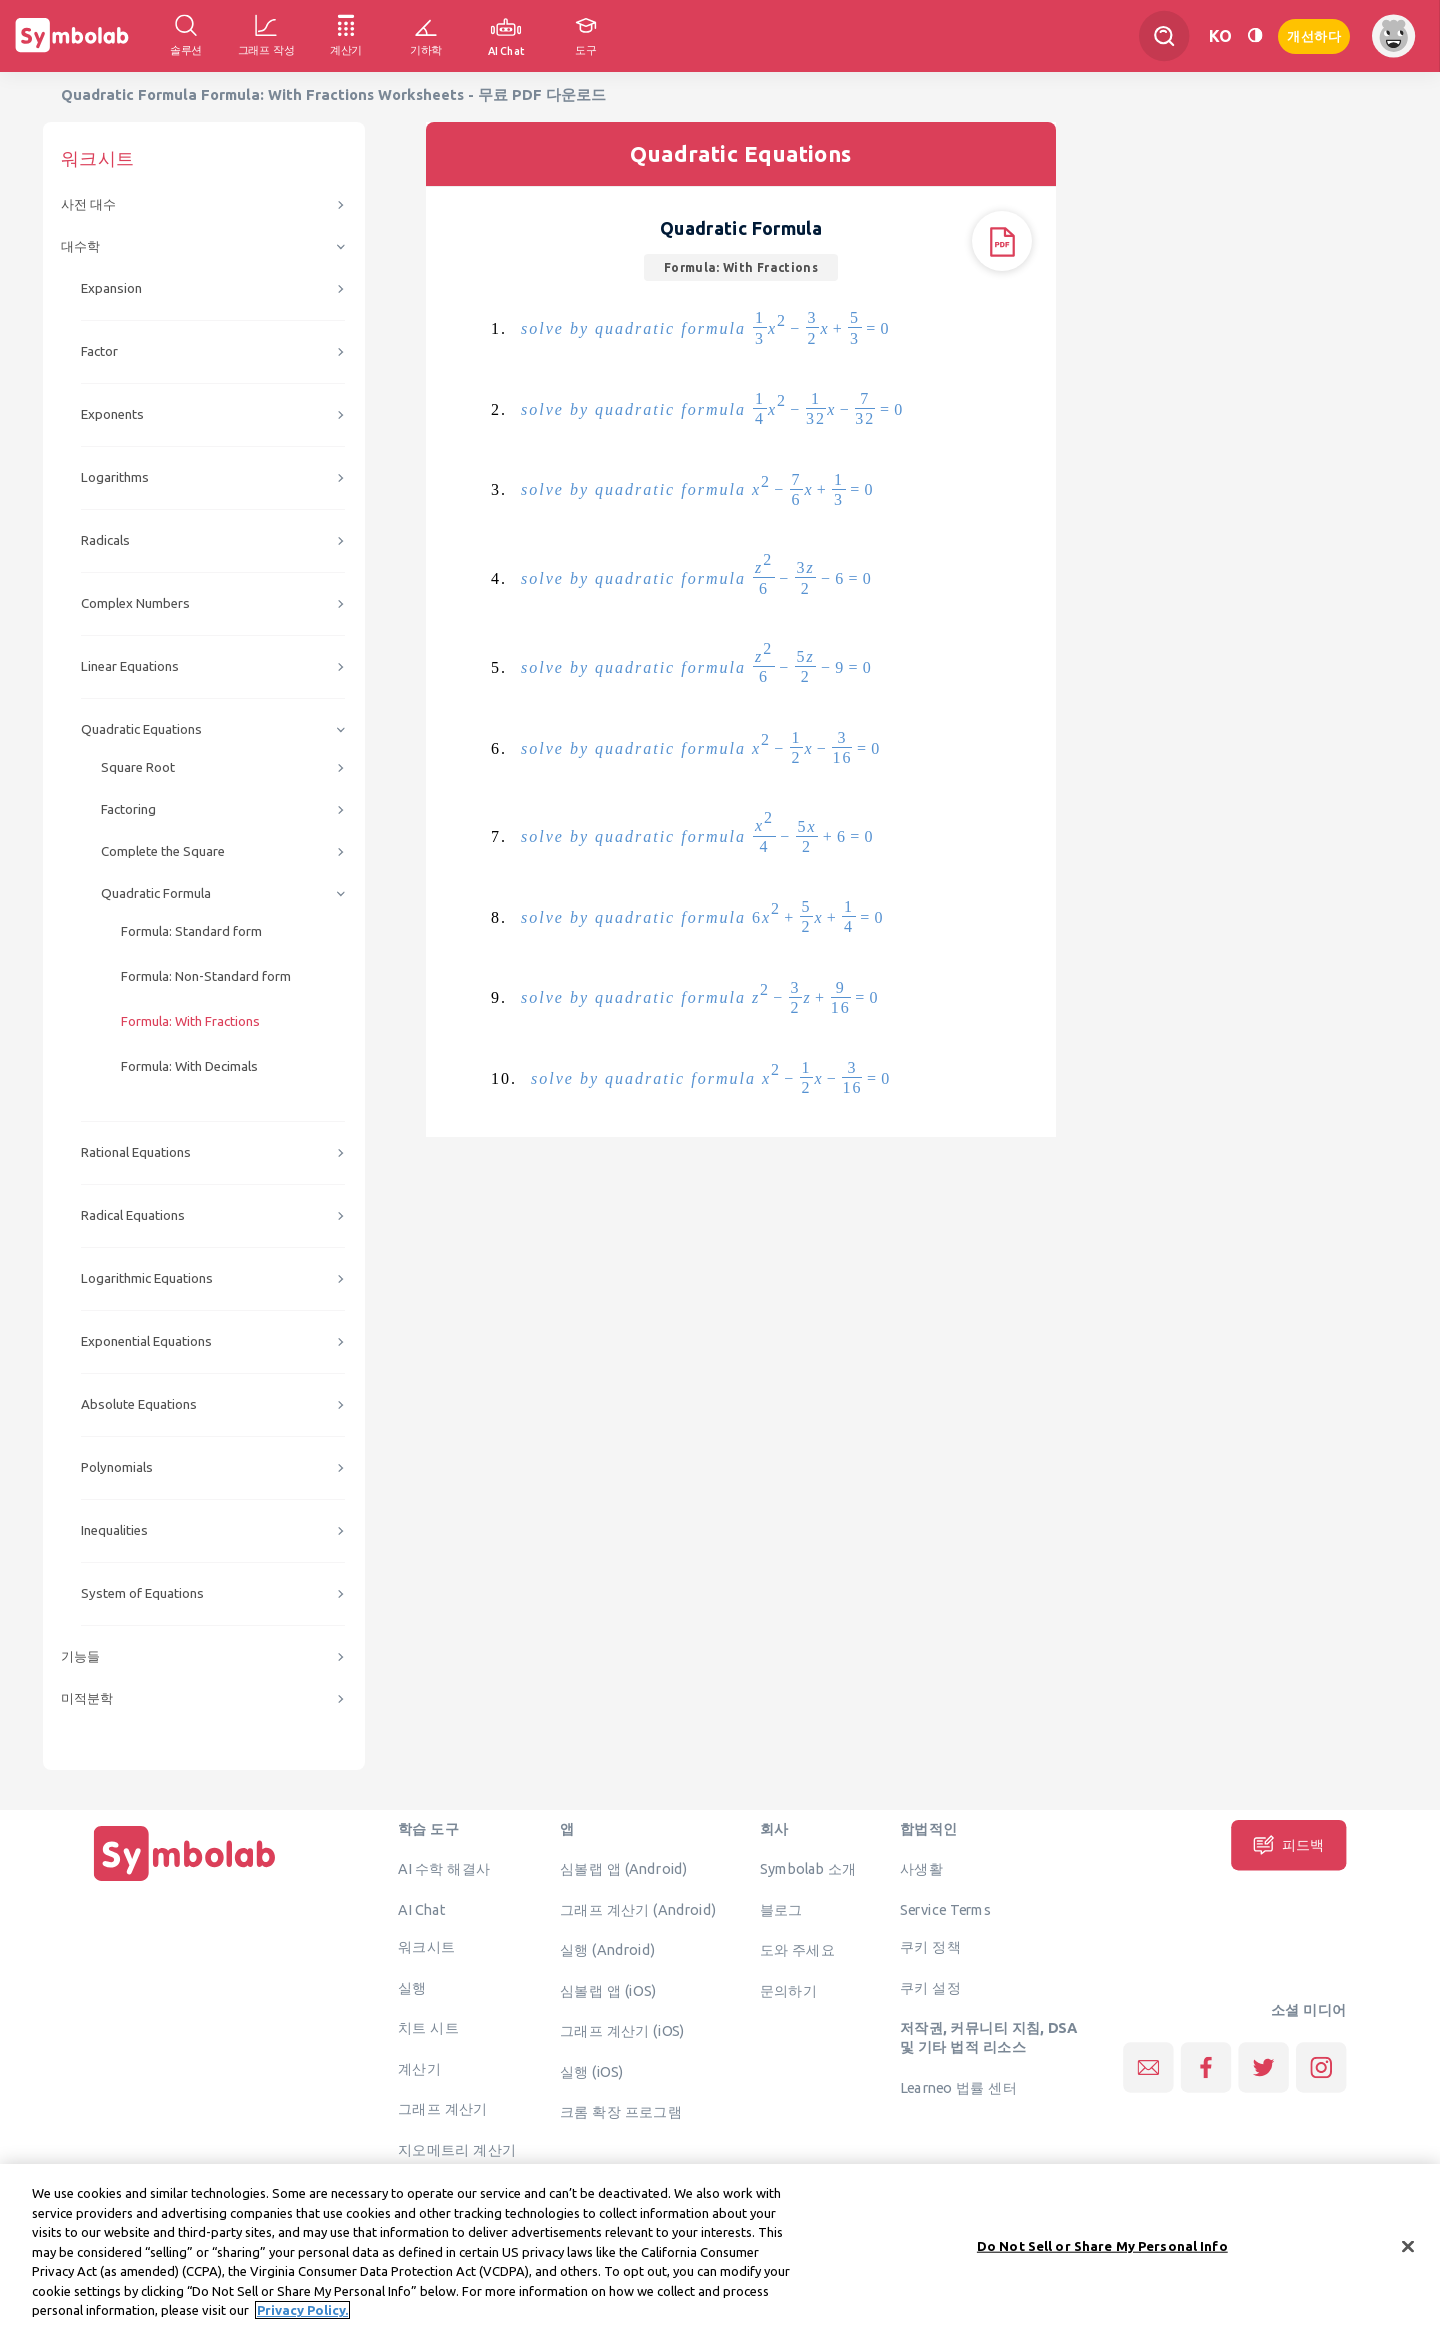 This screenshot has width=1440, height=2331. What do you see at coordinates (185, 1881) in the screenshot?
I see `[집입니다]` at bounding box center [185, 1881].